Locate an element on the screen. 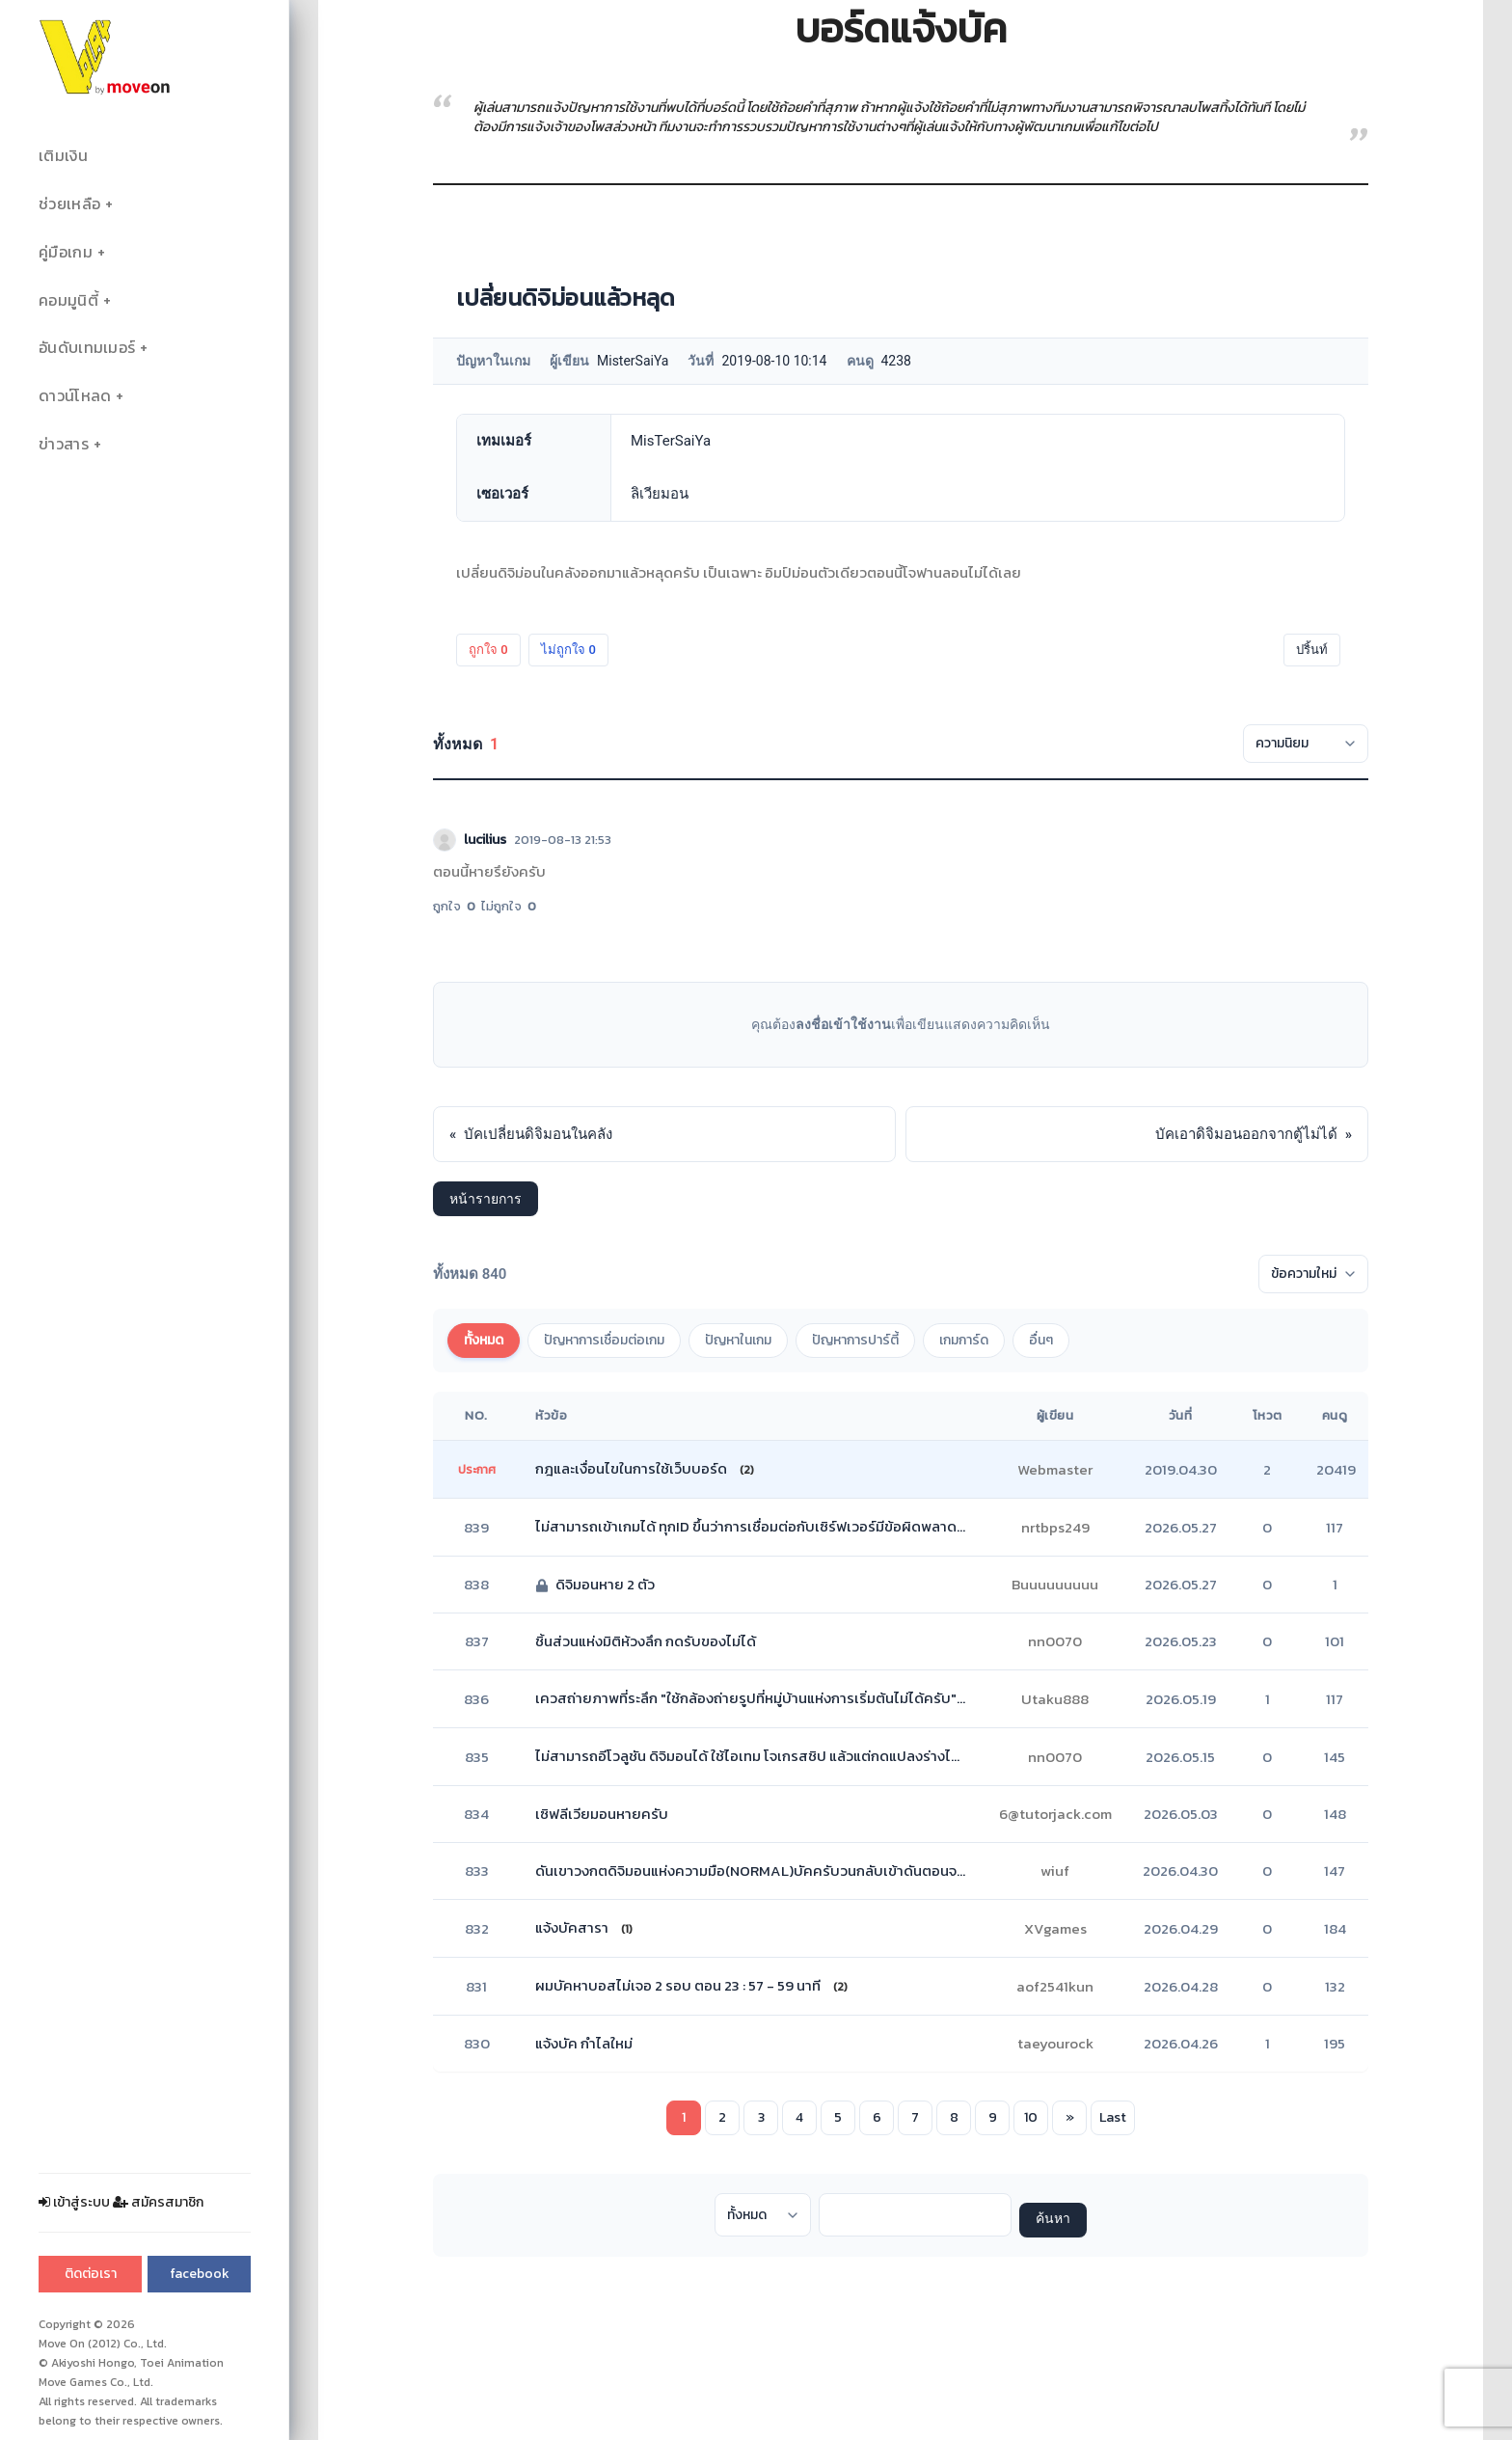 The width and height of the screenshot is (1512, 2440). 10 is located at coordinates (1031, 2117).